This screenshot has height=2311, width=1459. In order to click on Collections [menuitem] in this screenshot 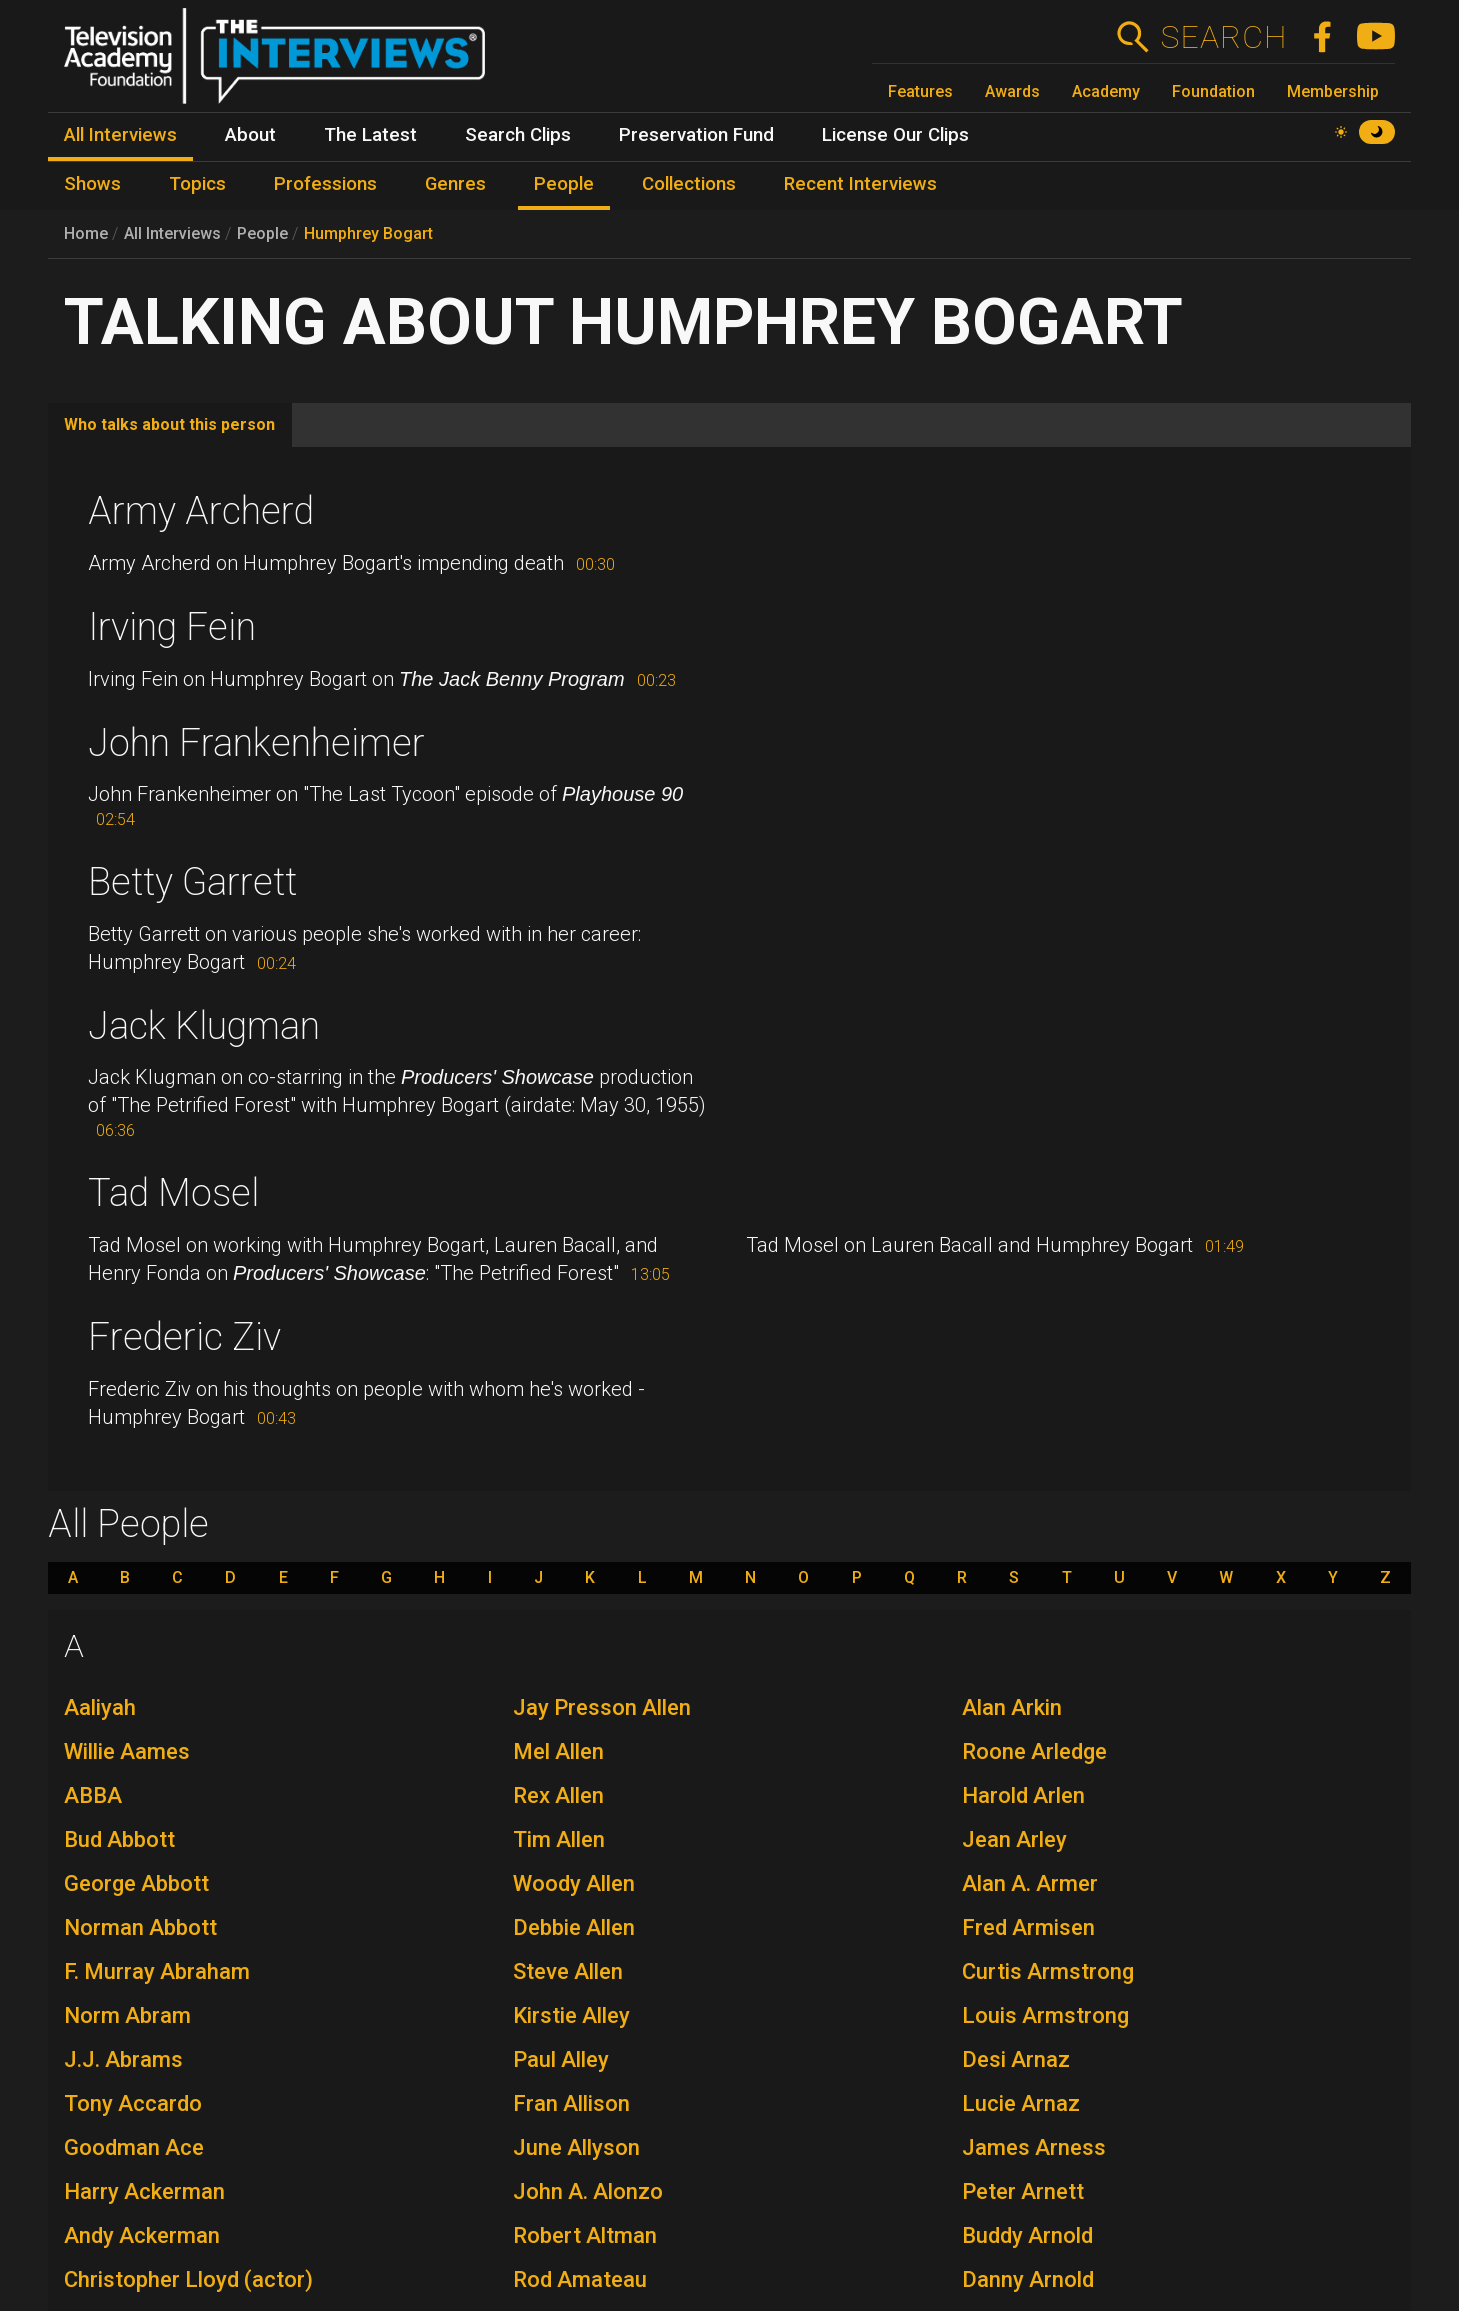, I will do `click(689, 184)`.